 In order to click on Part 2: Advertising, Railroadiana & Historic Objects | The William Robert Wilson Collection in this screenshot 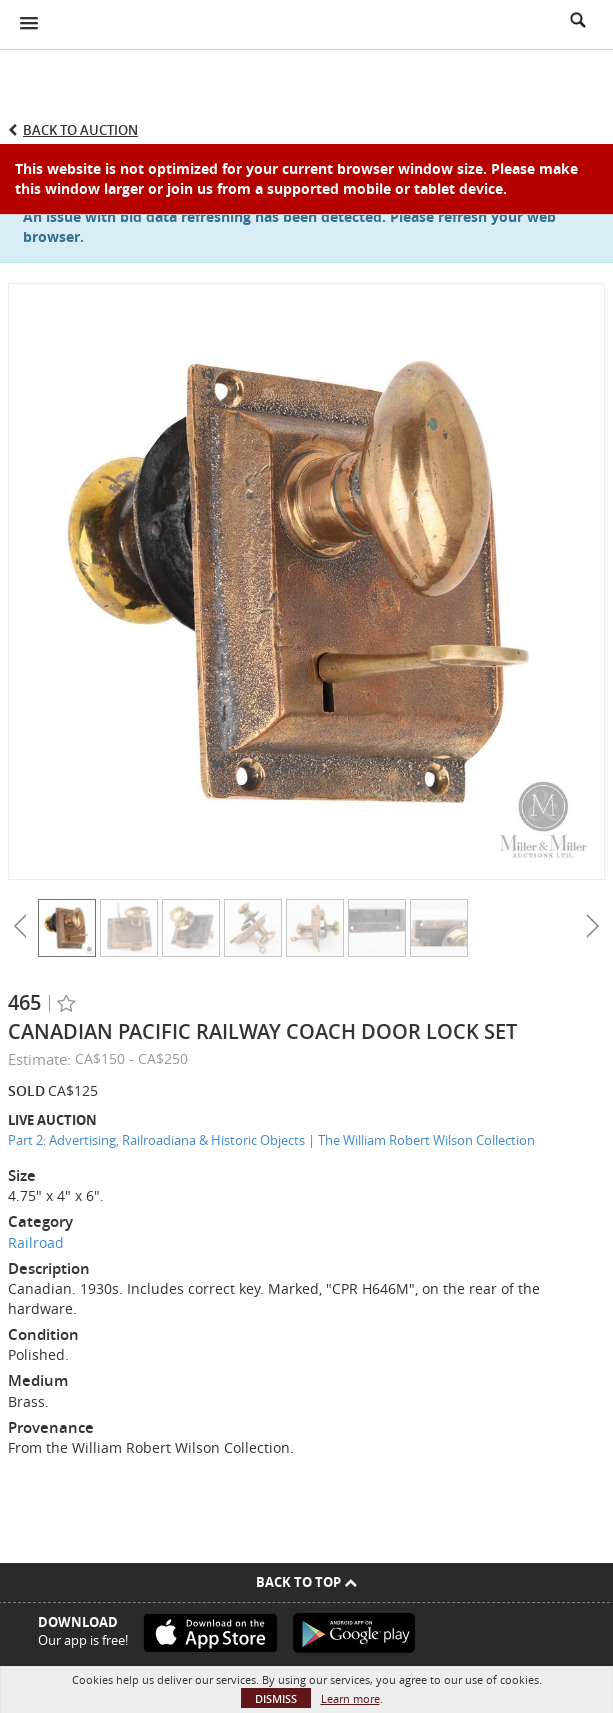, I will do `click(271, 1140)`.